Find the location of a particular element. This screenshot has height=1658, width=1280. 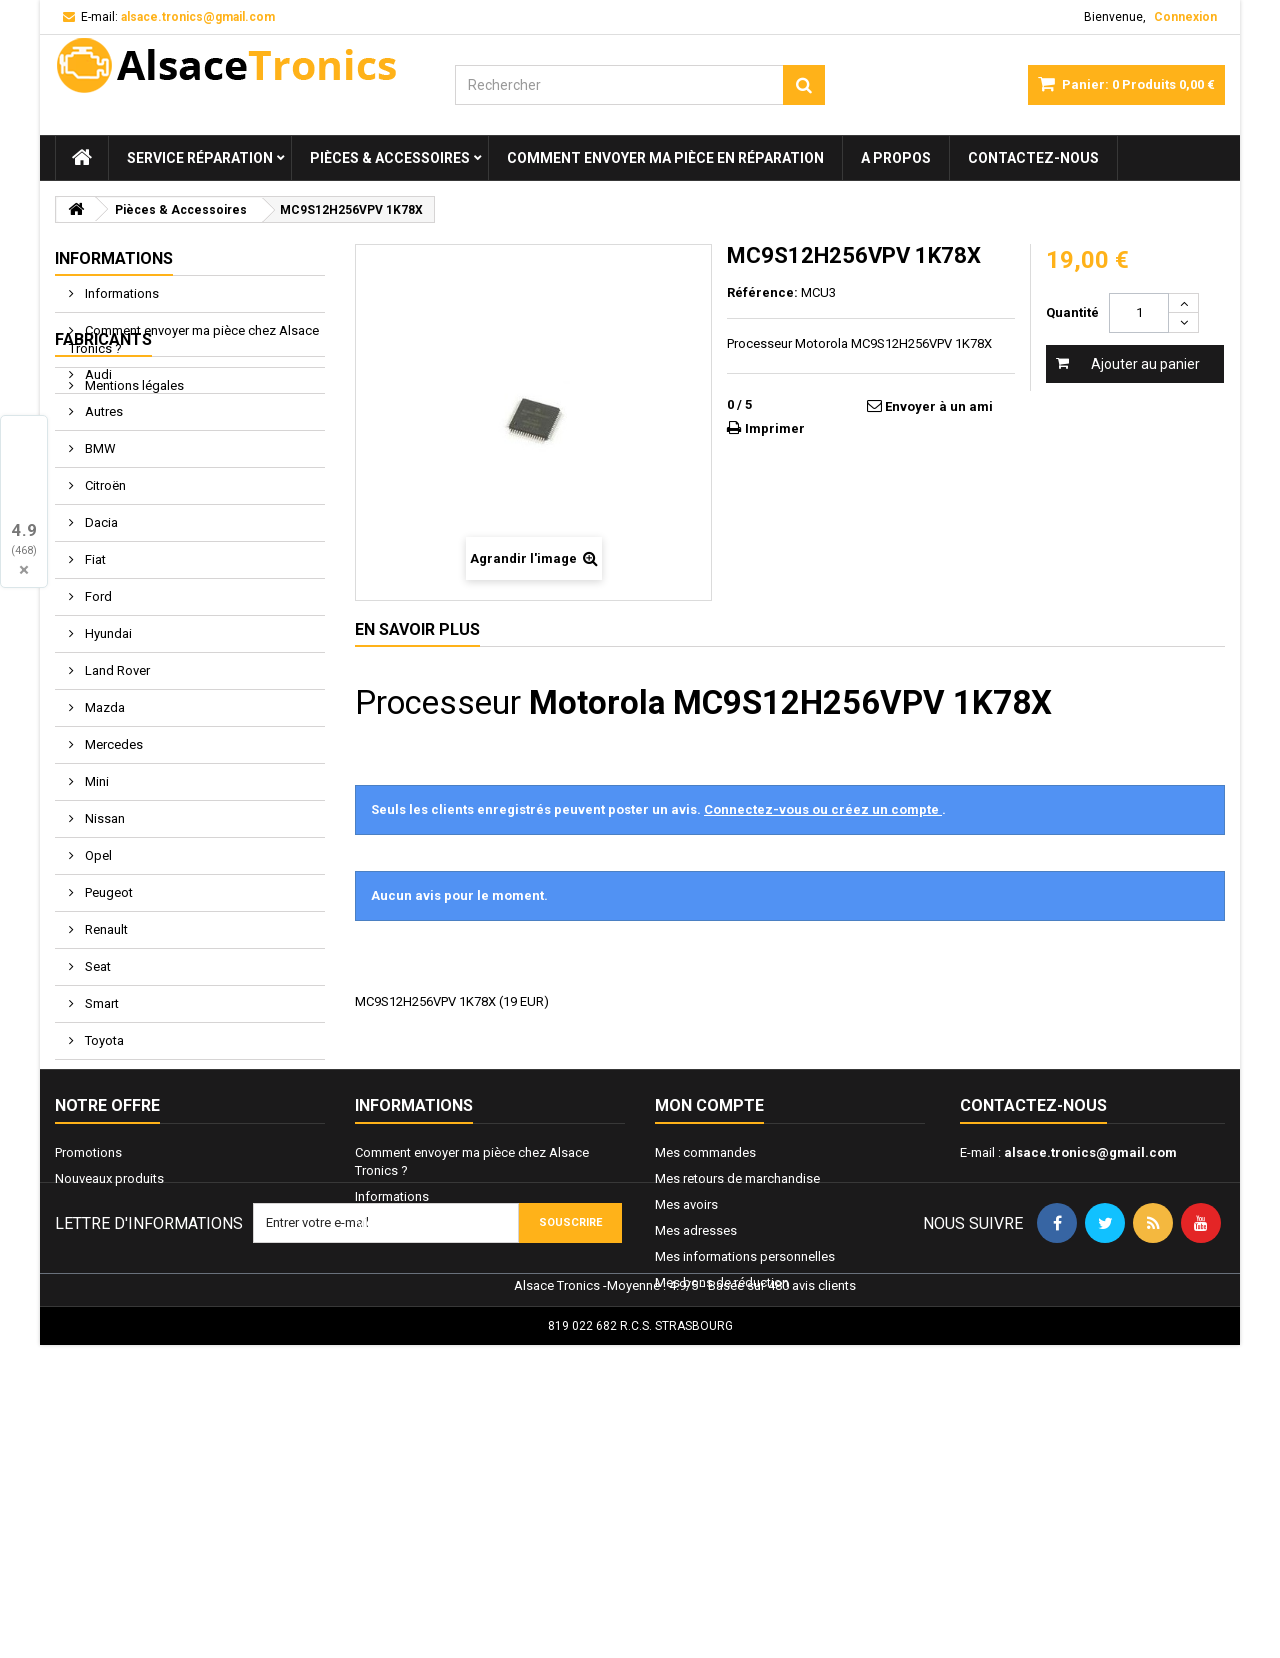

Peugeot is located at coordinates (107, 991).